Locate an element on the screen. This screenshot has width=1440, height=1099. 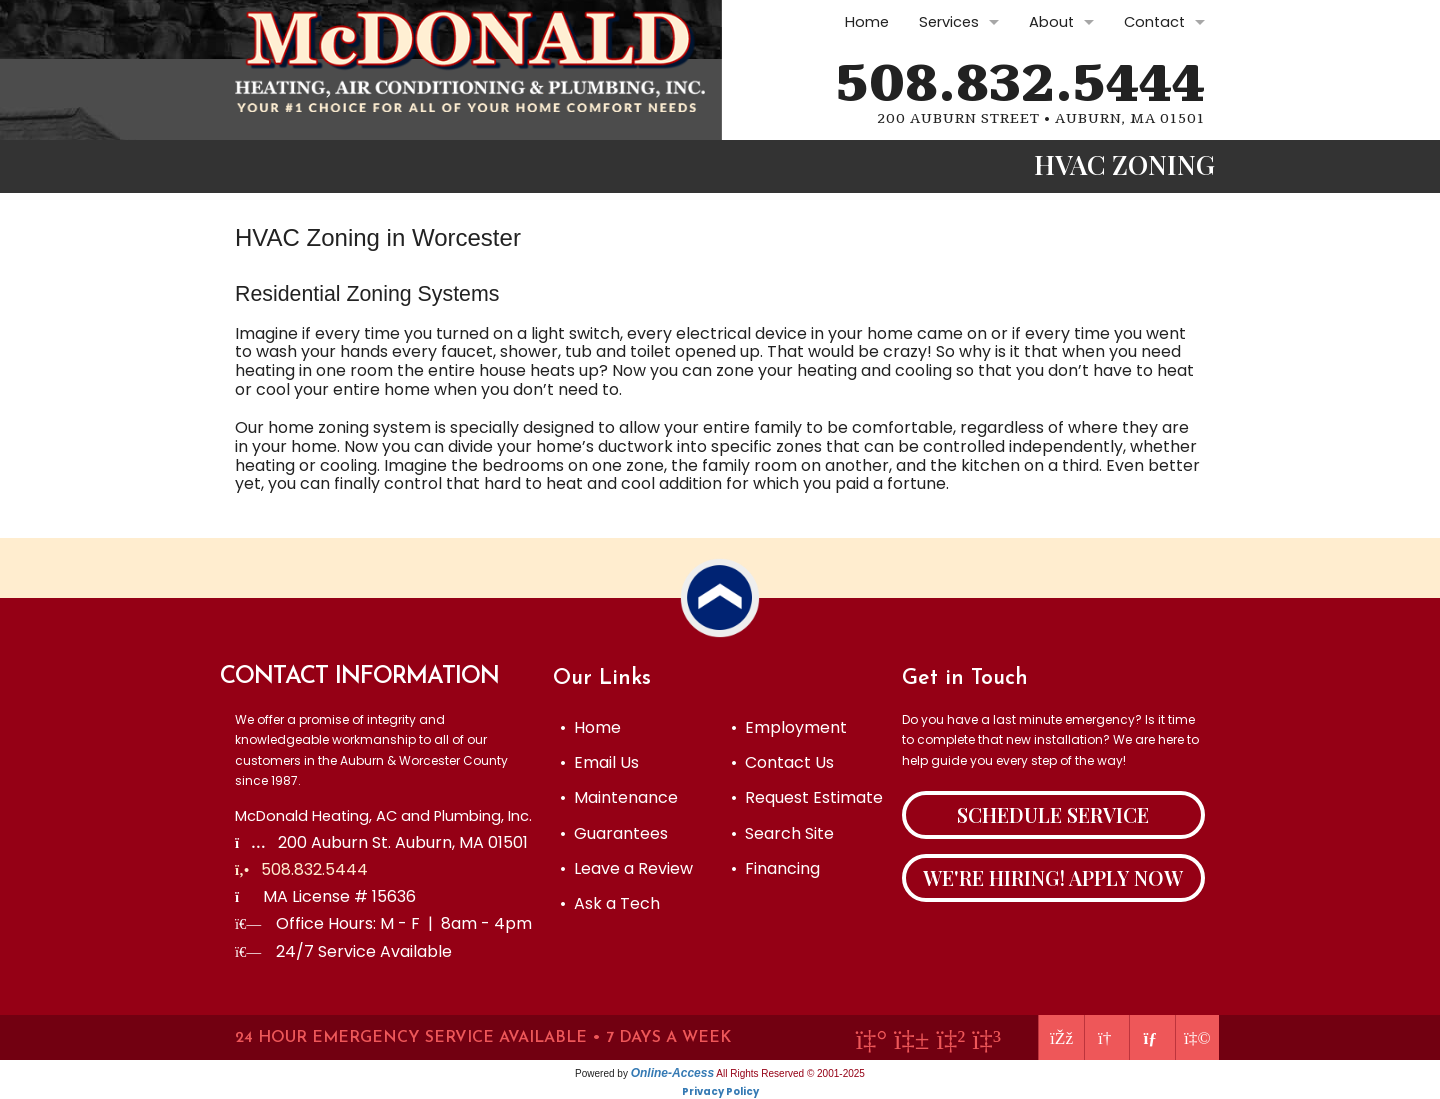
About is located at coordinates (1051, 22).